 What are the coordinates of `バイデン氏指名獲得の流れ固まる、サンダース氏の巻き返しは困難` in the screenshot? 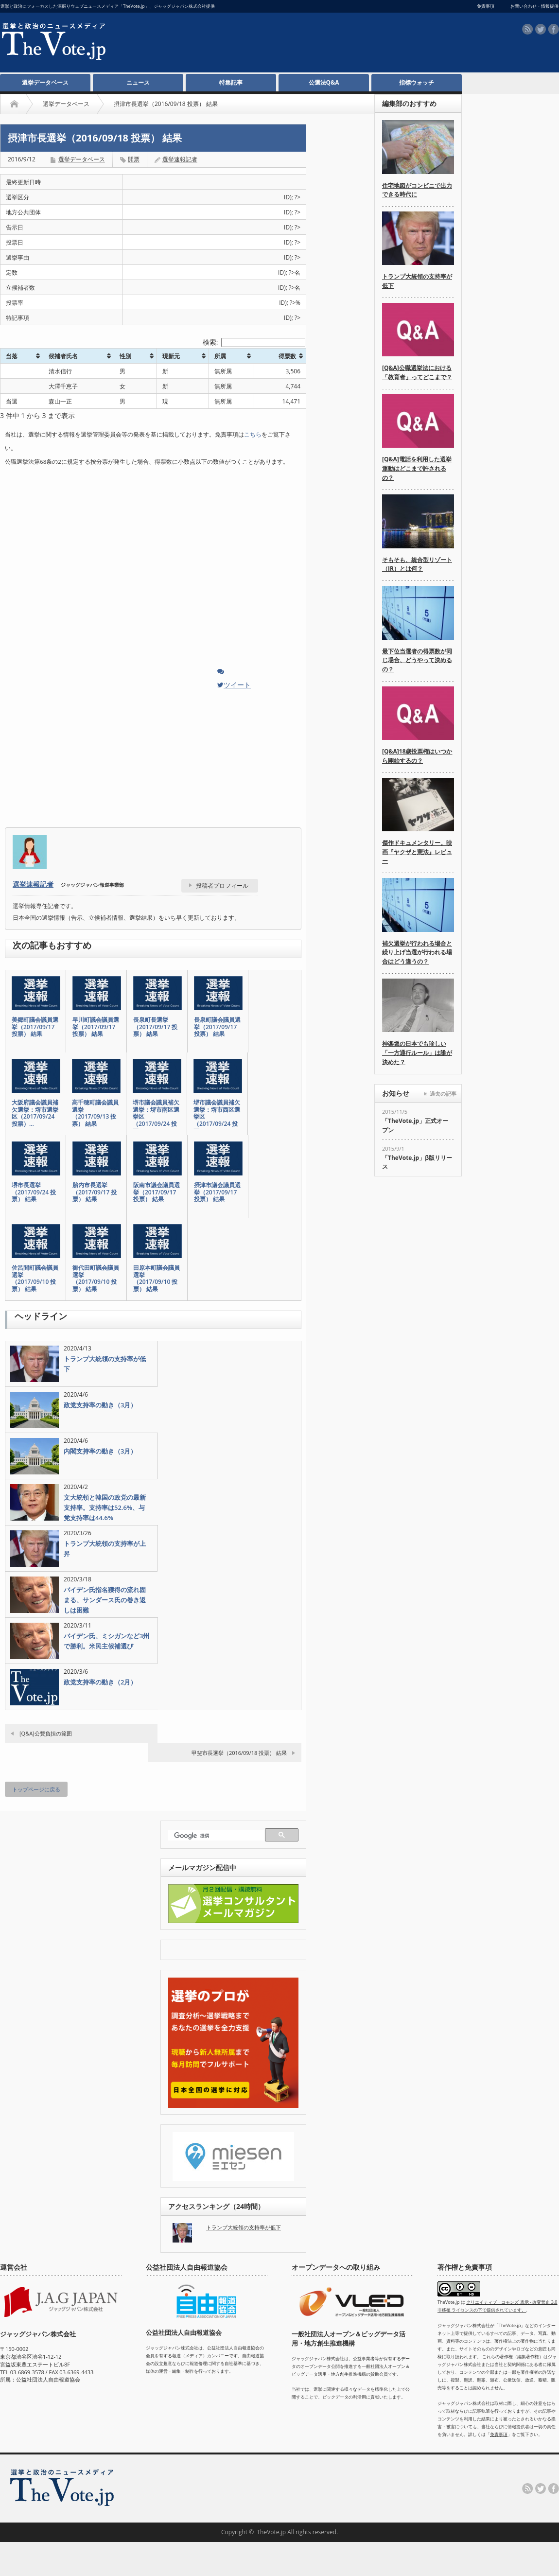 It's located at (105, 1599).